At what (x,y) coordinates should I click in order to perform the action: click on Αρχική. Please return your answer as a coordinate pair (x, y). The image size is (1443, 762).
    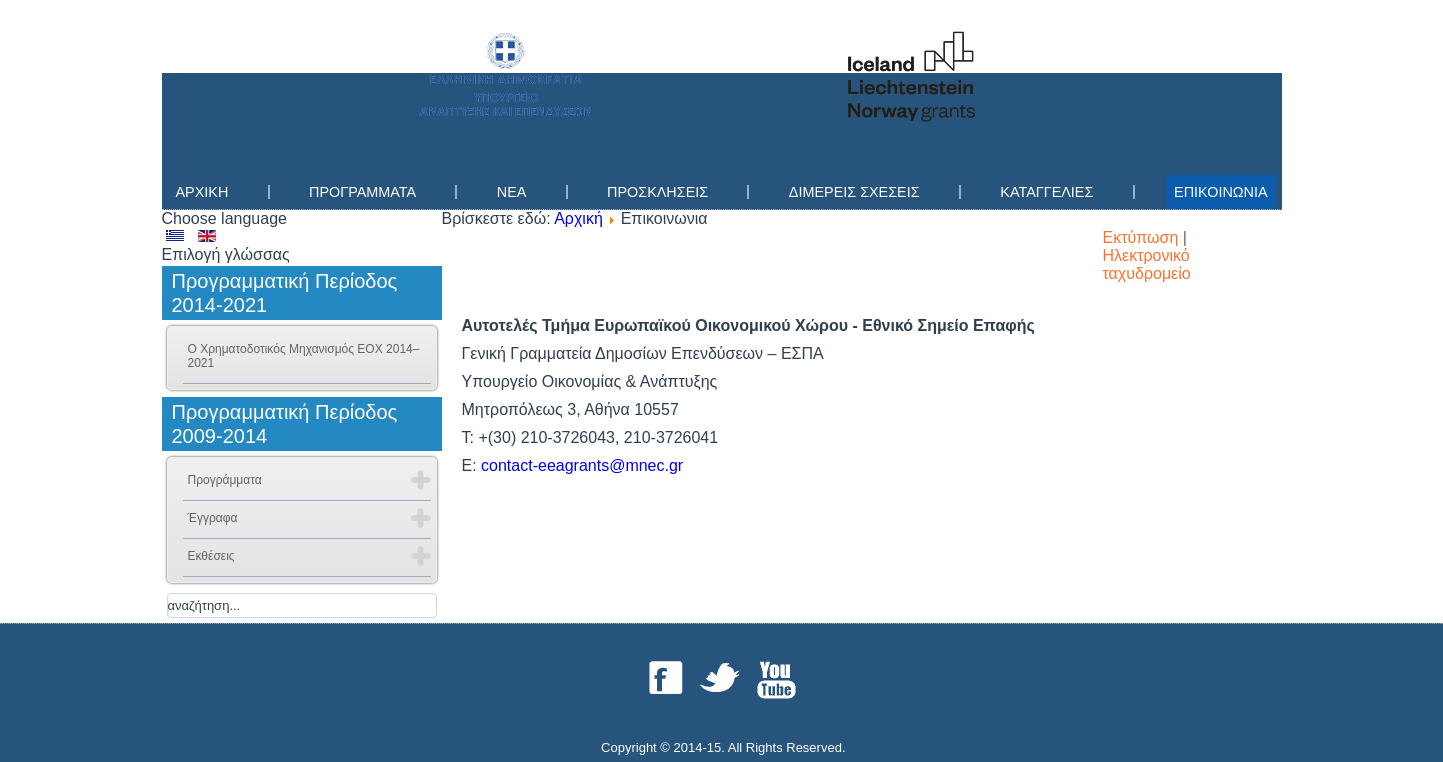
    Looking at the image, I should click on (578, 218).